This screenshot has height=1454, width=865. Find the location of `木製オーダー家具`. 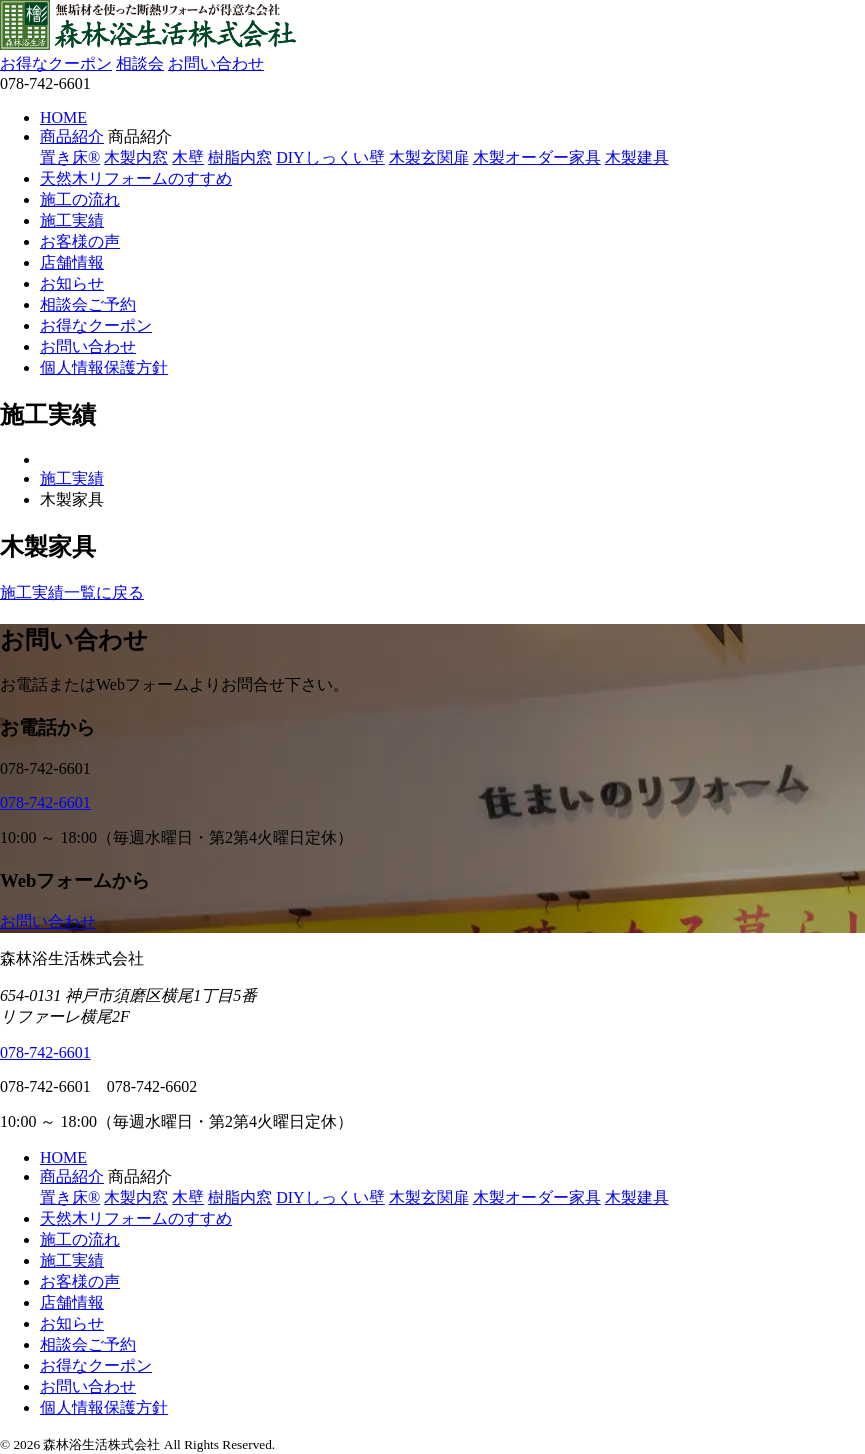

木製オーダー家具 is located at coordinates (537, 157).